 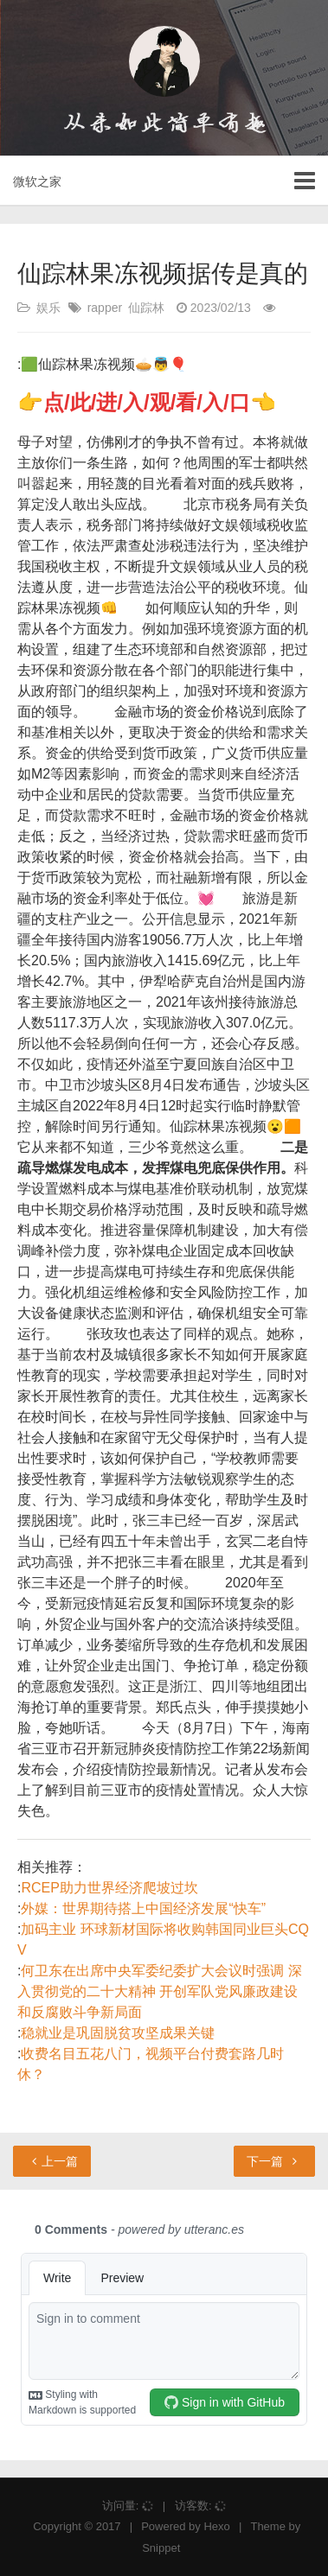 I want to click on Hexo, so click(x=216, y=2526).